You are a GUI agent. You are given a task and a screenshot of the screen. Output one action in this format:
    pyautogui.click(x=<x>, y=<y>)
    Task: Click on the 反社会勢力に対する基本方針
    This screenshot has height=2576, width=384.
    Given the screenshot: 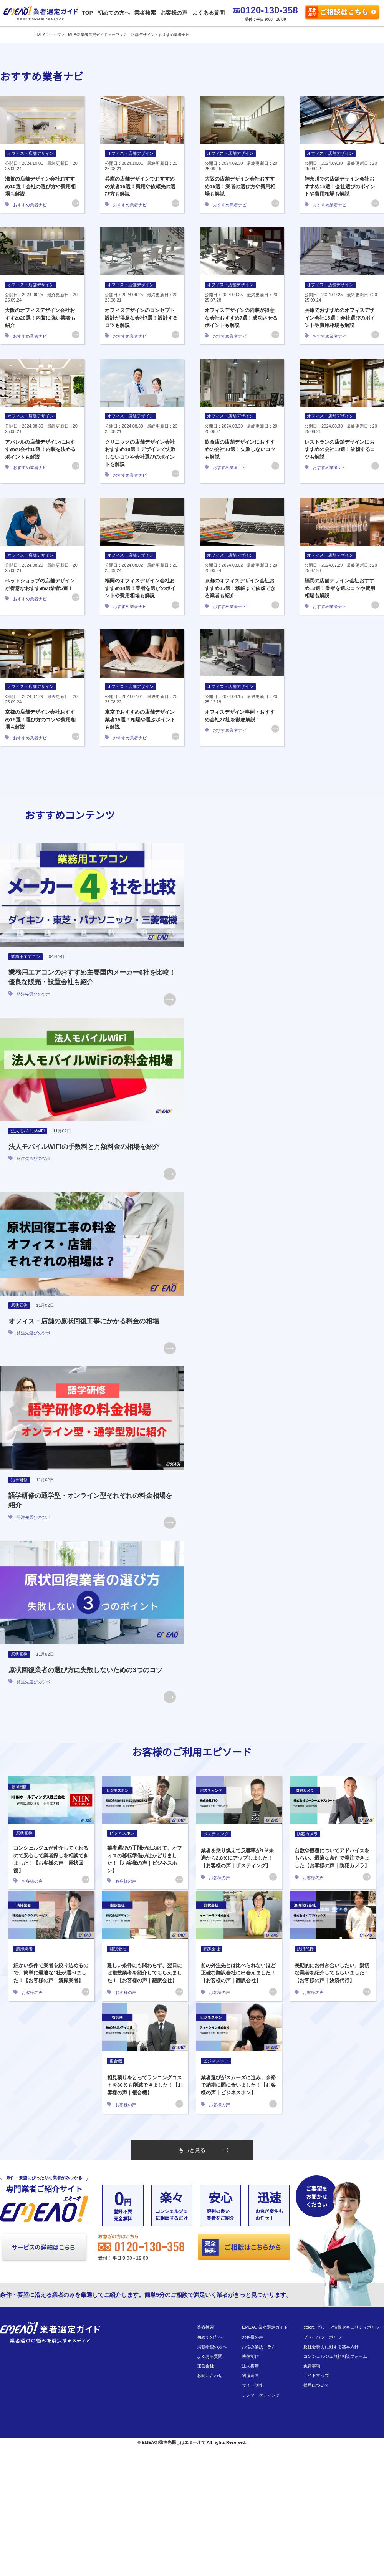 What is the action you would take?
    pyautogui.click(x=330, y=2346)
    